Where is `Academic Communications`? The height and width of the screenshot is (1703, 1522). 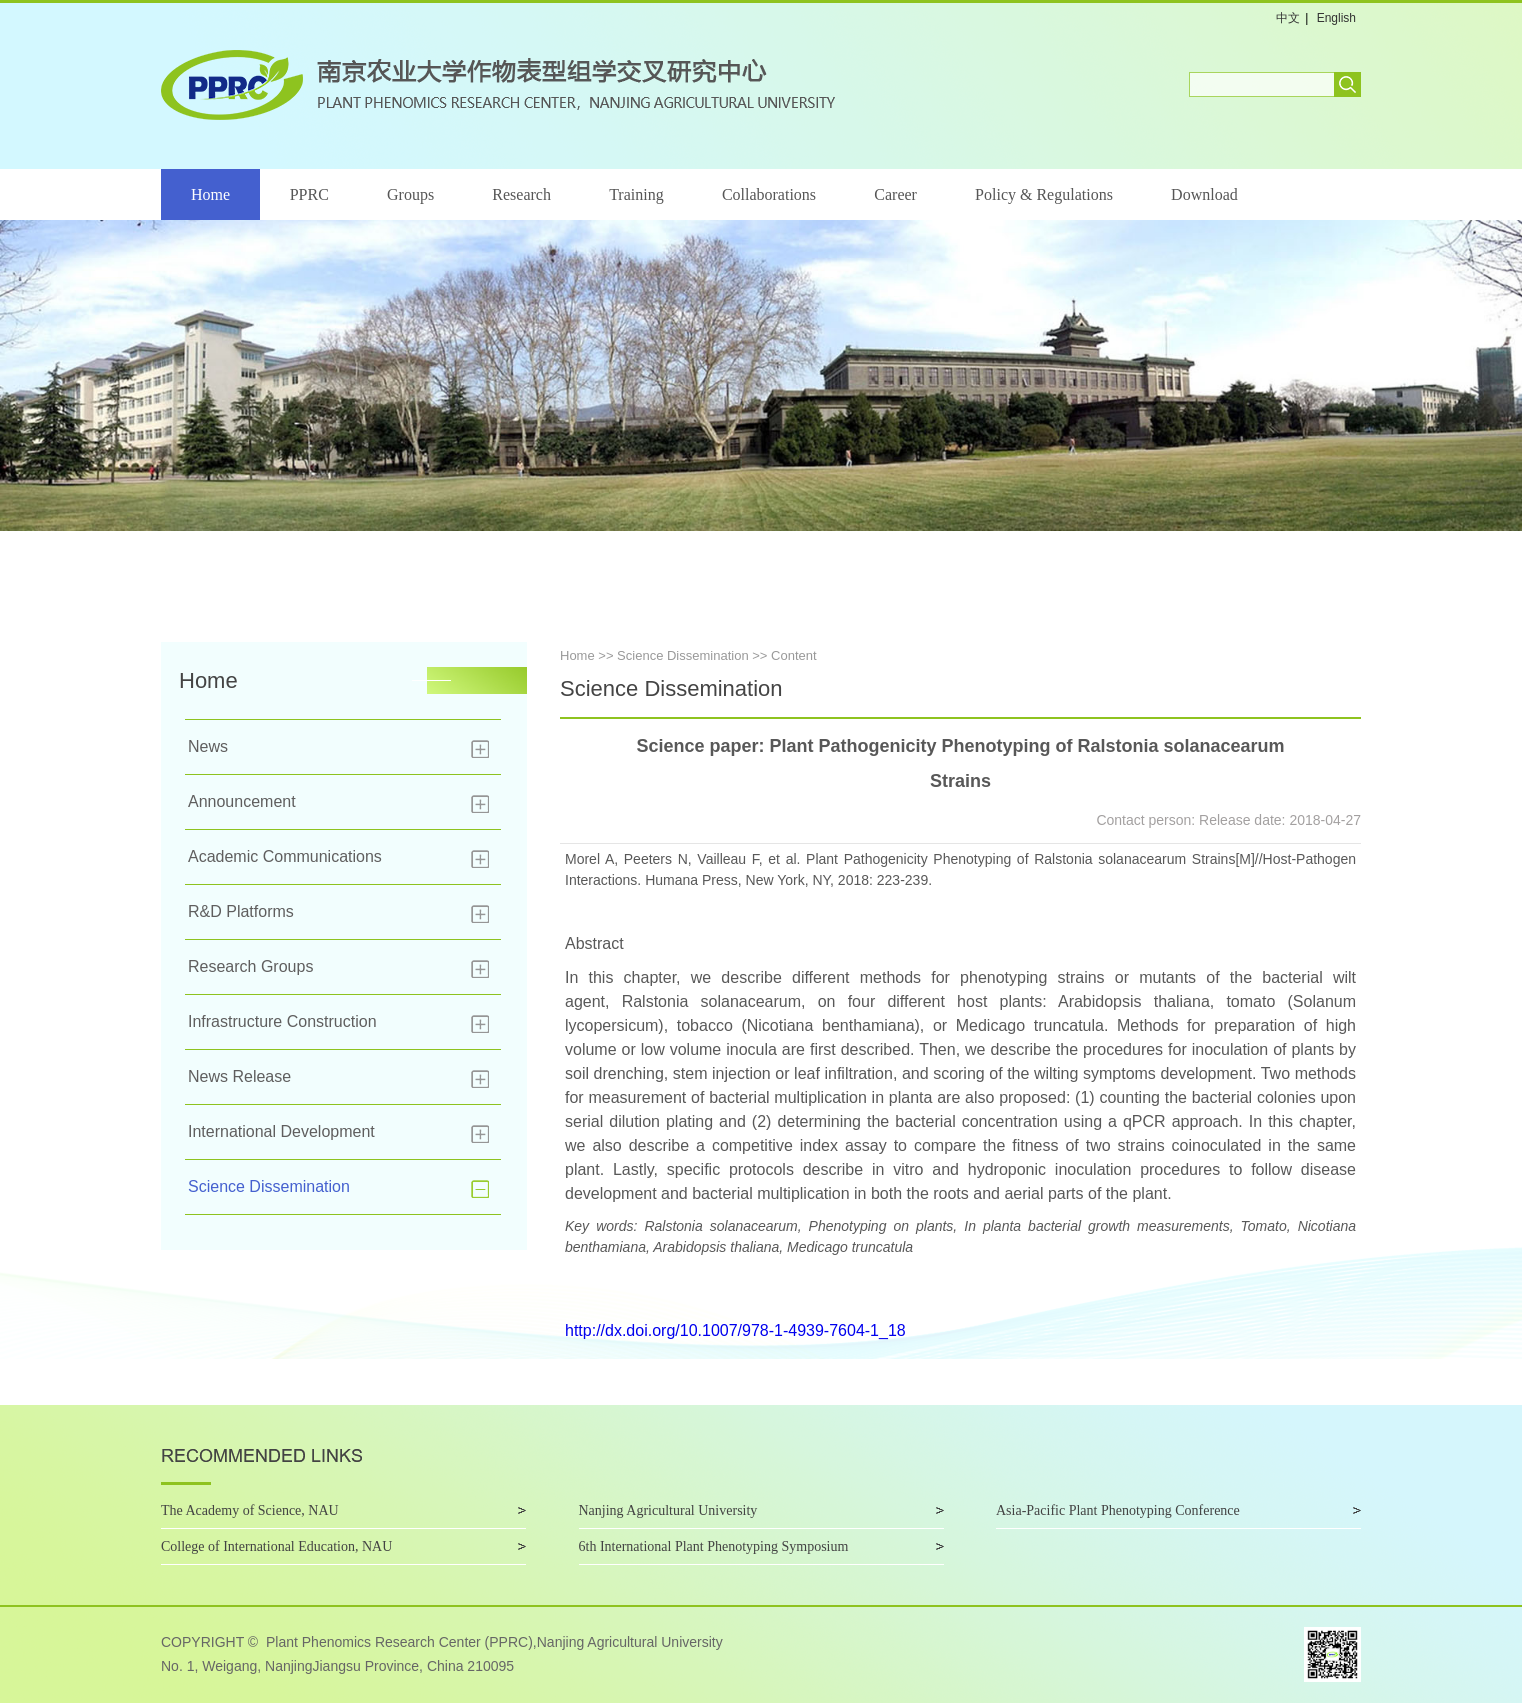
Academic Communications is located at coordinates (285, 856).